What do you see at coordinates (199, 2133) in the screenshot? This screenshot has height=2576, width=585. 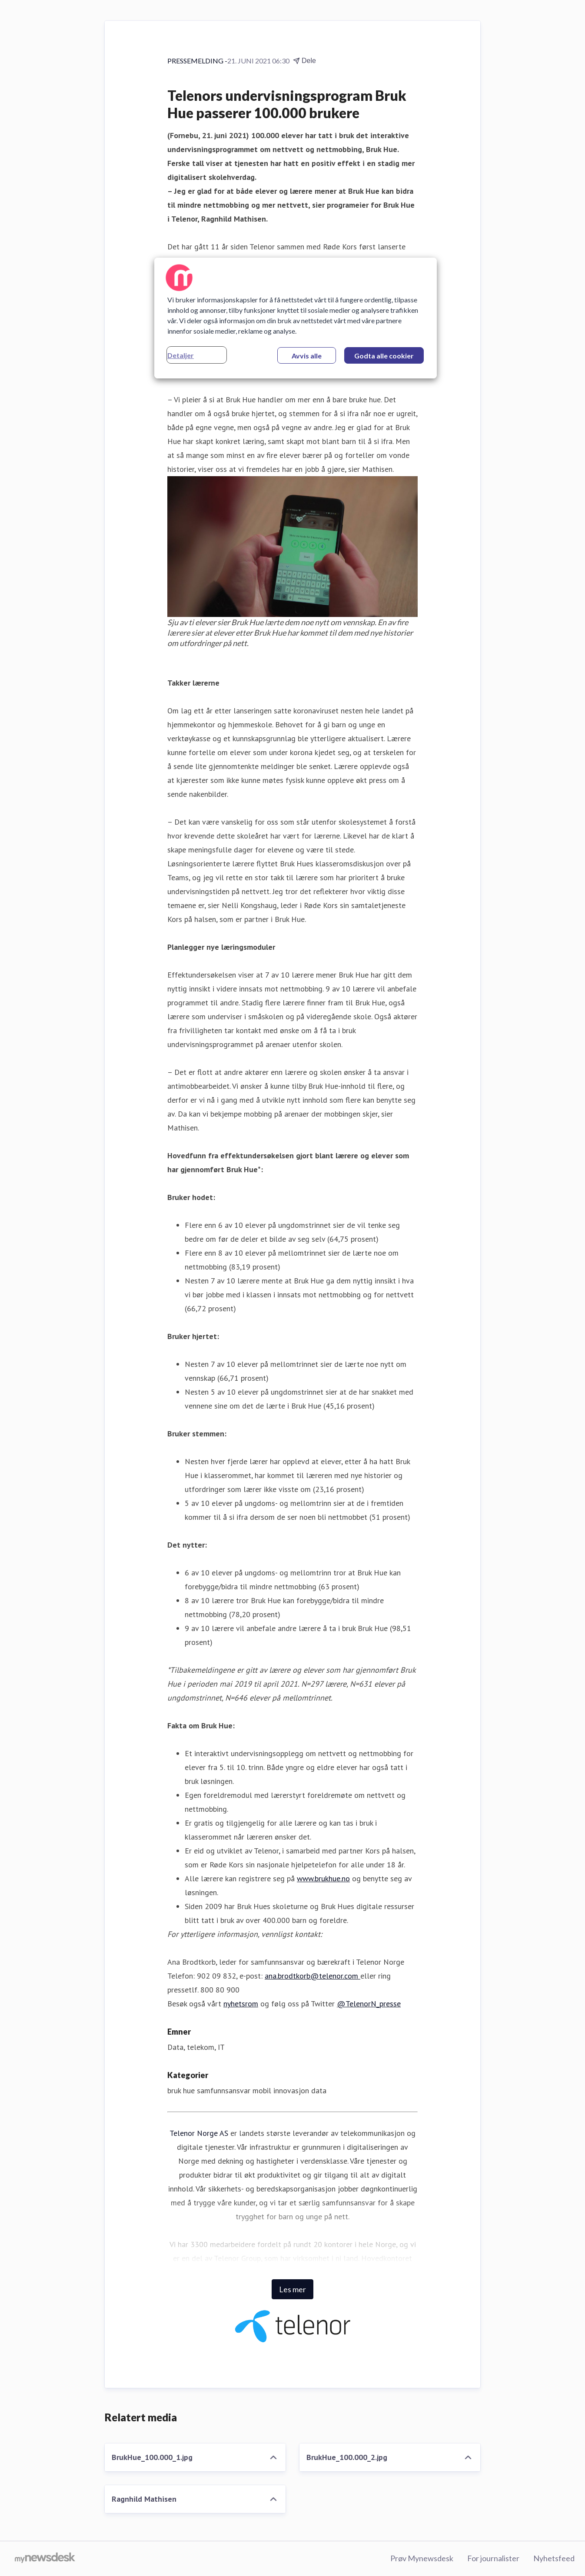 I see `Telenor Norge AS` at bounding box center [199, 2133].